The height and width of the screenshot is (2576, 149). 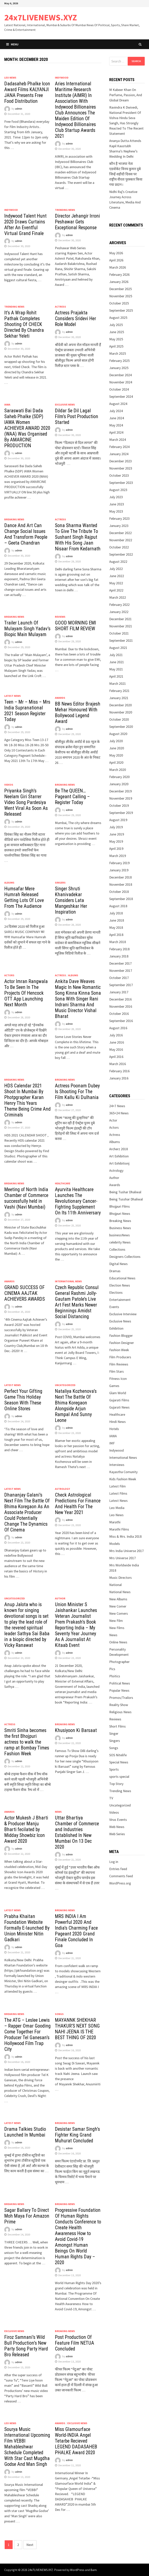 I want to click on April 2026, so click(x=116, y=260).